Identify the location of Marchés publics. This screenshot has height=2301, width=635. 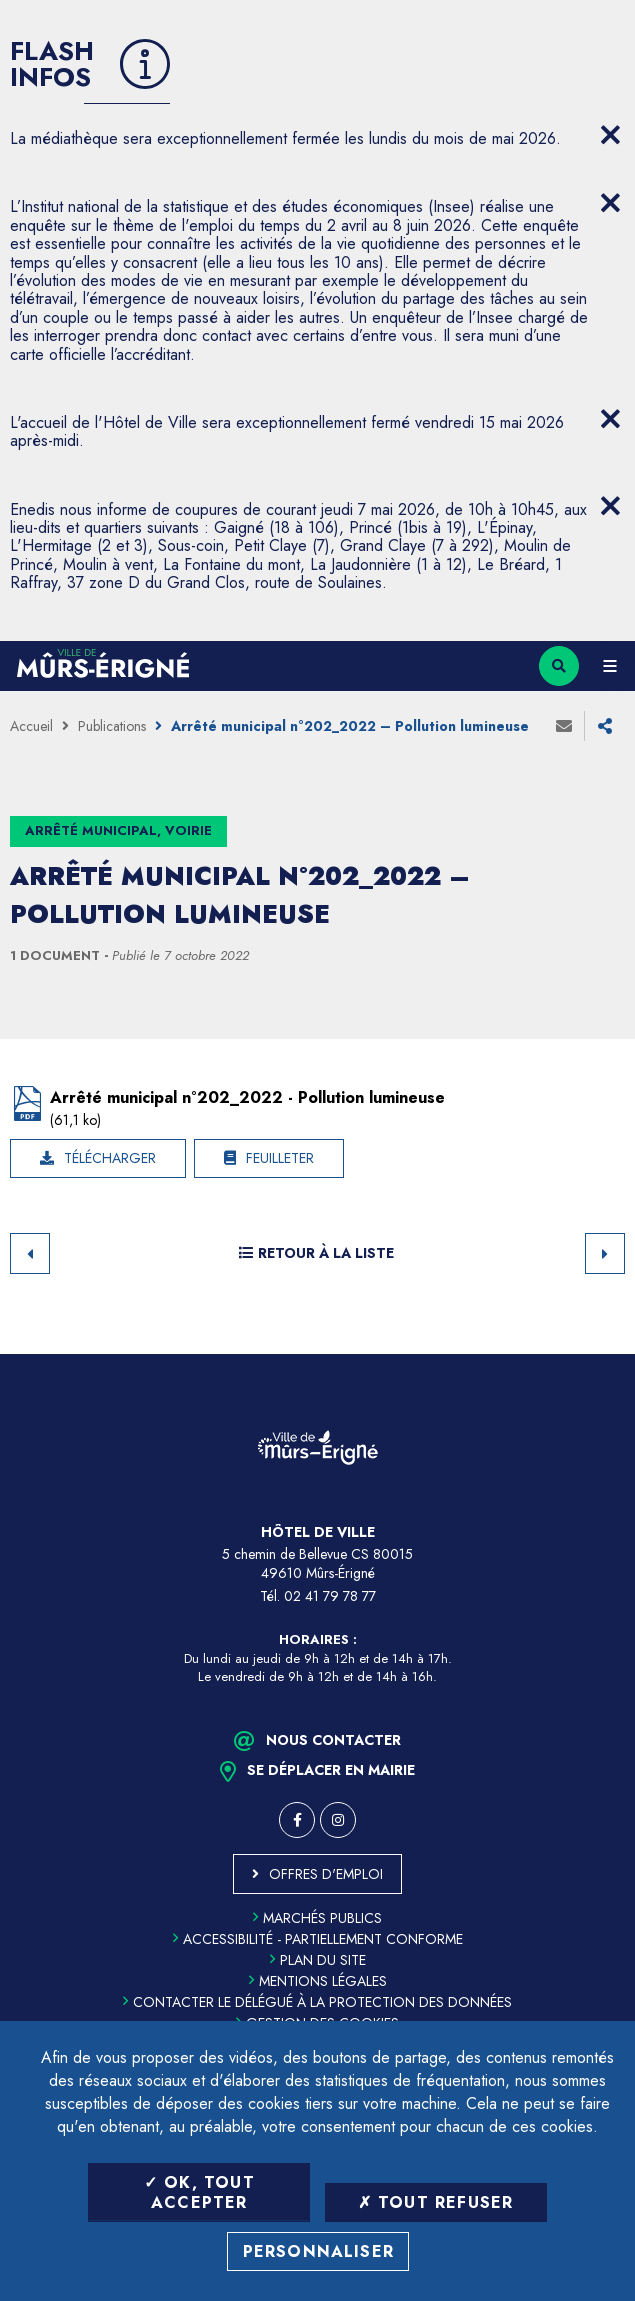
(317, 1918).